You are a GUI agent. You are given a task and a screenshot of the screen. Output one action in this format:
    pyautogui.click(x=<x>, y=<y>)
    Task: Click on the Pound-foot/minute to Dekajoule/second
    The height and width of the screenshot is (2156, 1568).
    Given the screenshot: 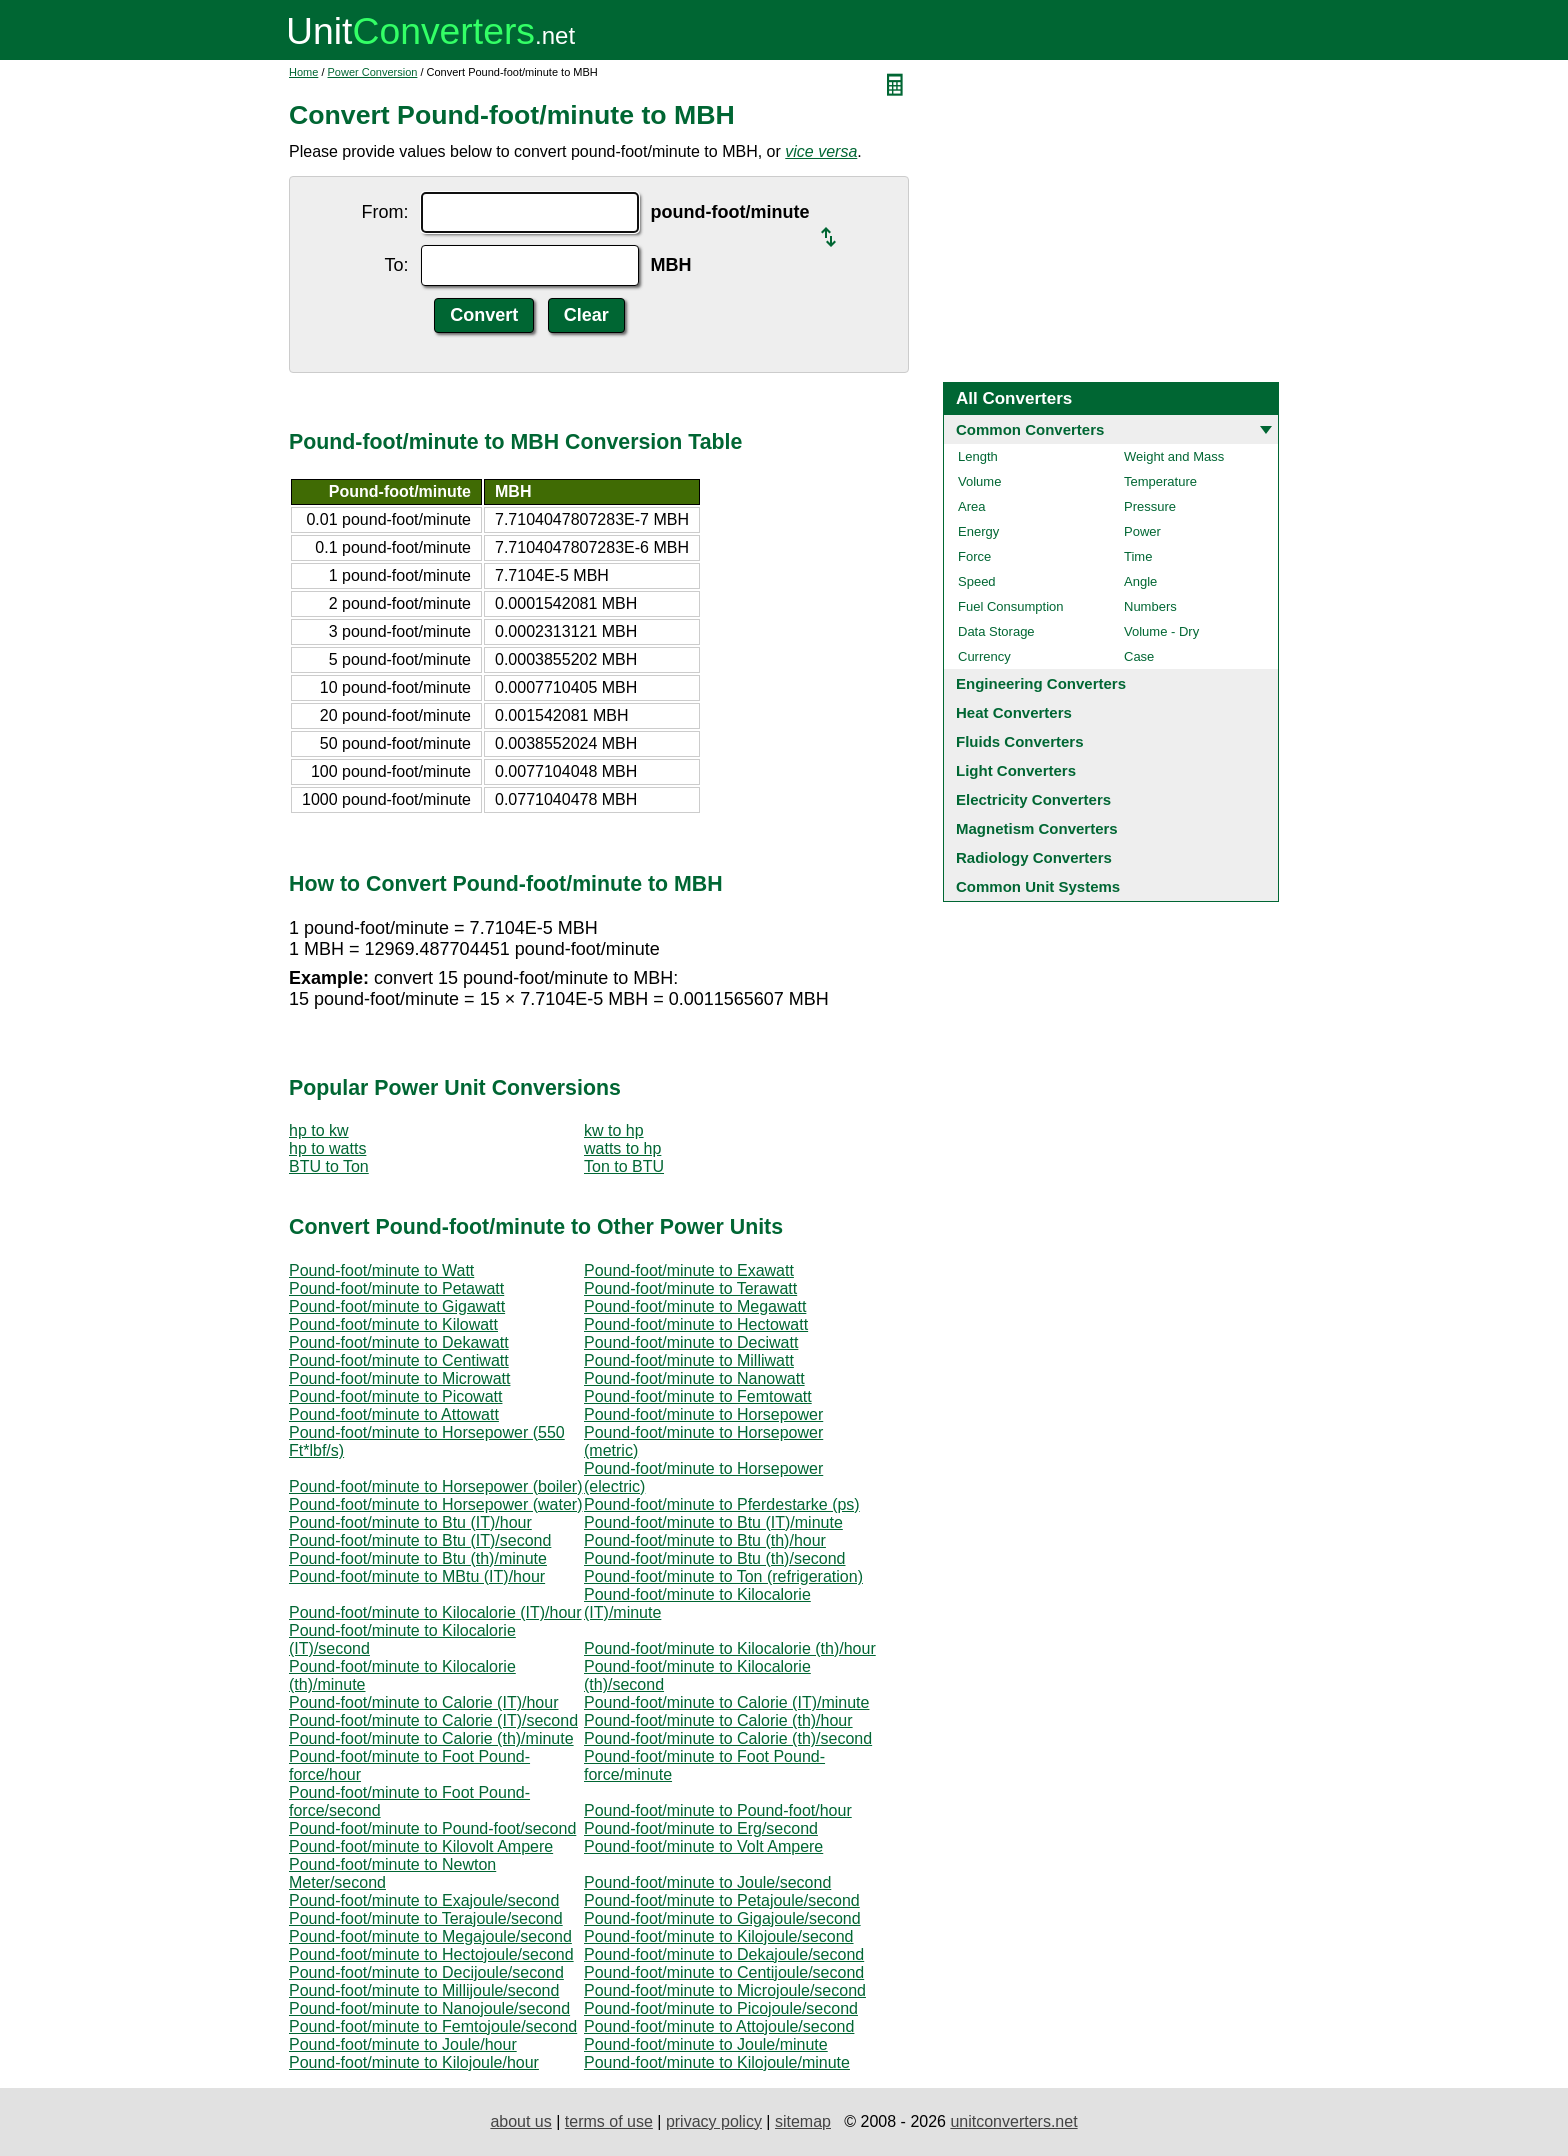 What is the action you would take?
    pyautogui.click(x=724, y=1954)
    